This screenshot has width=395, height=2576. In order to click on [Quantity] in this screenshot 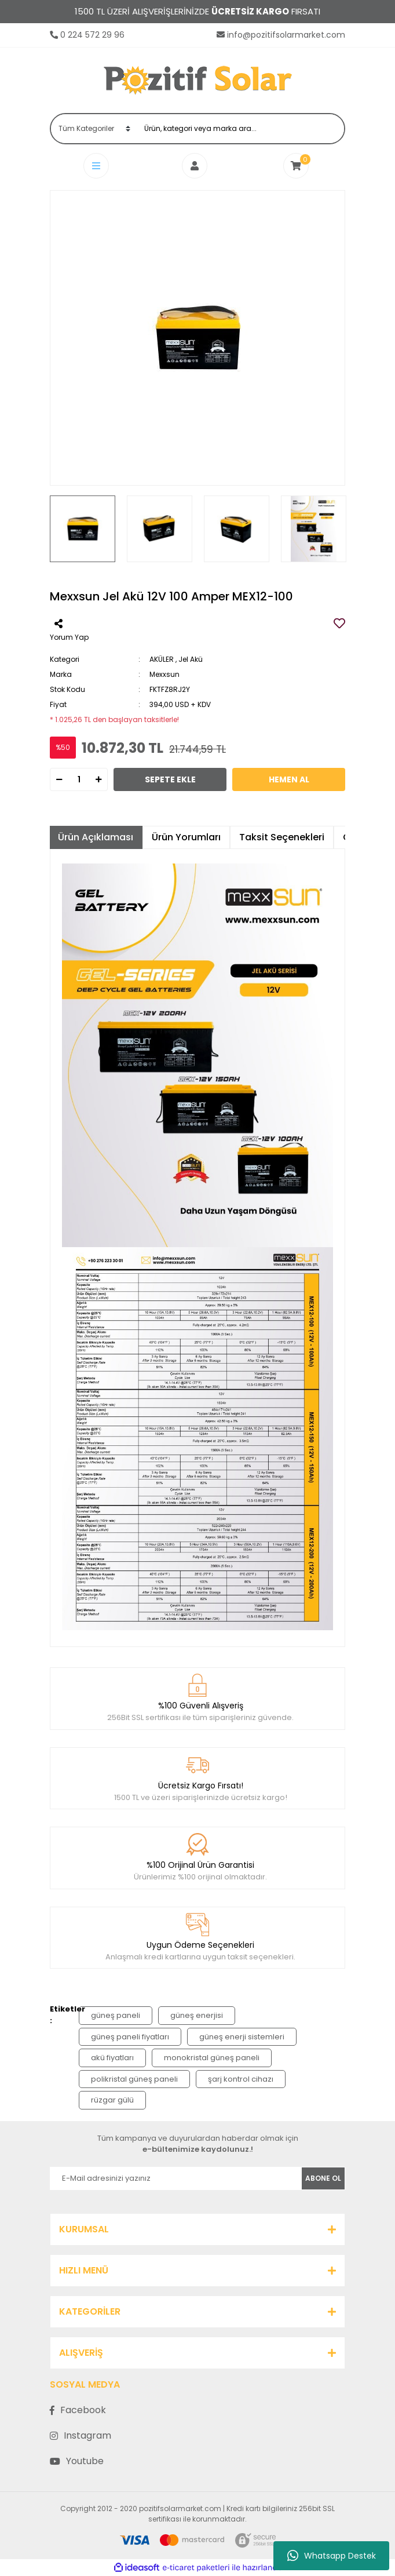, I will do `click(79, 779)`.